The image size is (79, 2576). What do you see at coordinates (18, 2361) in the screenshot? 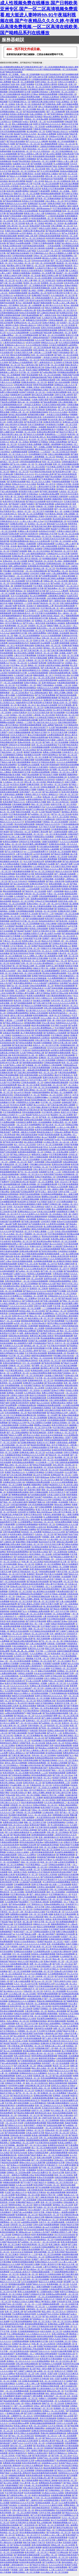
I see `亚洲精品一区二区久久久久久` at bounding box center [18, 2361].